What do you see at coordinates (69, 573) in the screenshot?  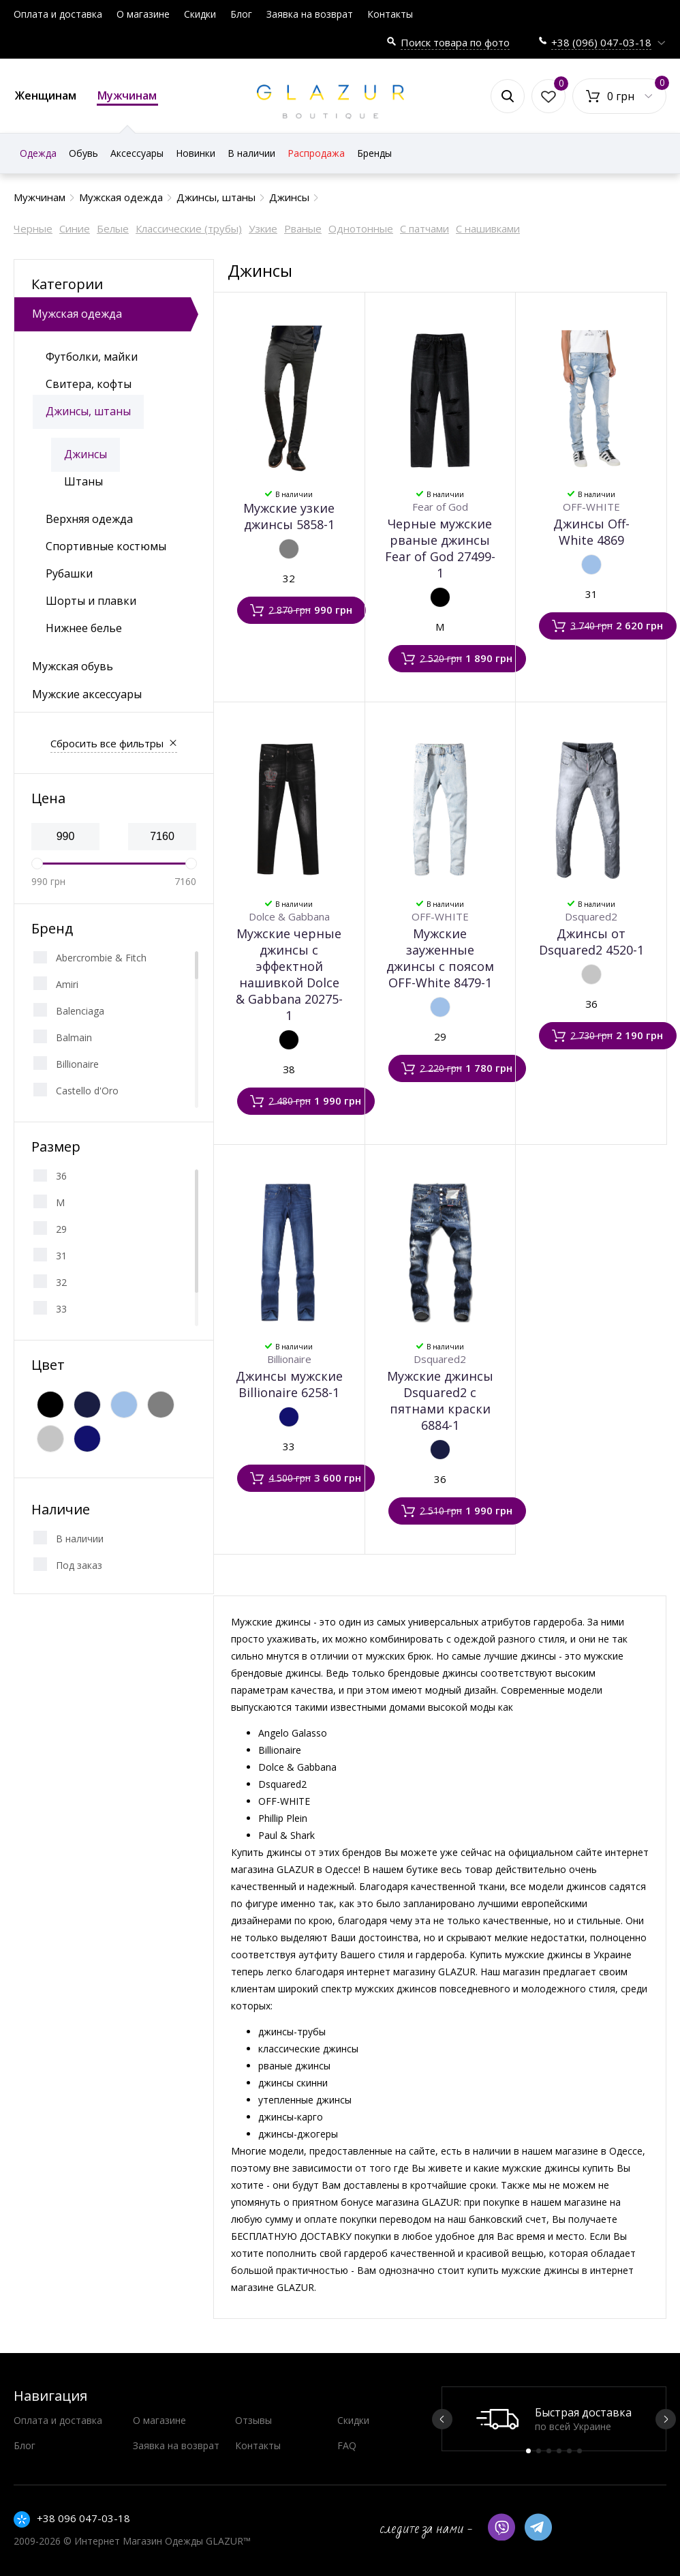 I see `Рубашки` at bounding box center [69, 573].